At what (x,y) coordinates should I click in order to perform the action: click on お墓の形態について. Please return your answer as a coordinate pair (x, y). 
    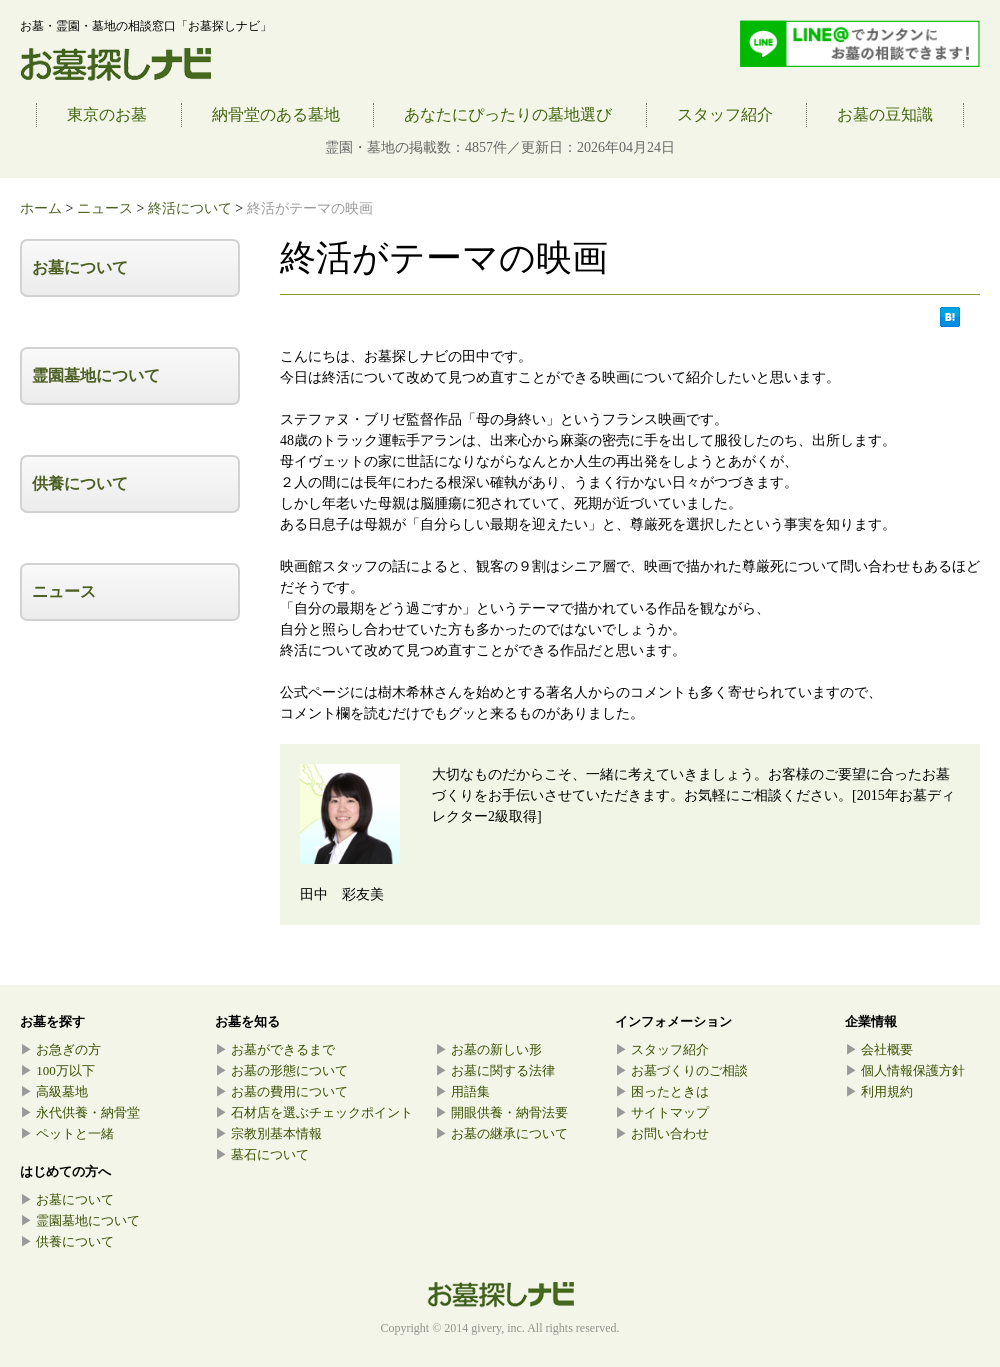
    Looking at the image, I should click on (281, 1070).